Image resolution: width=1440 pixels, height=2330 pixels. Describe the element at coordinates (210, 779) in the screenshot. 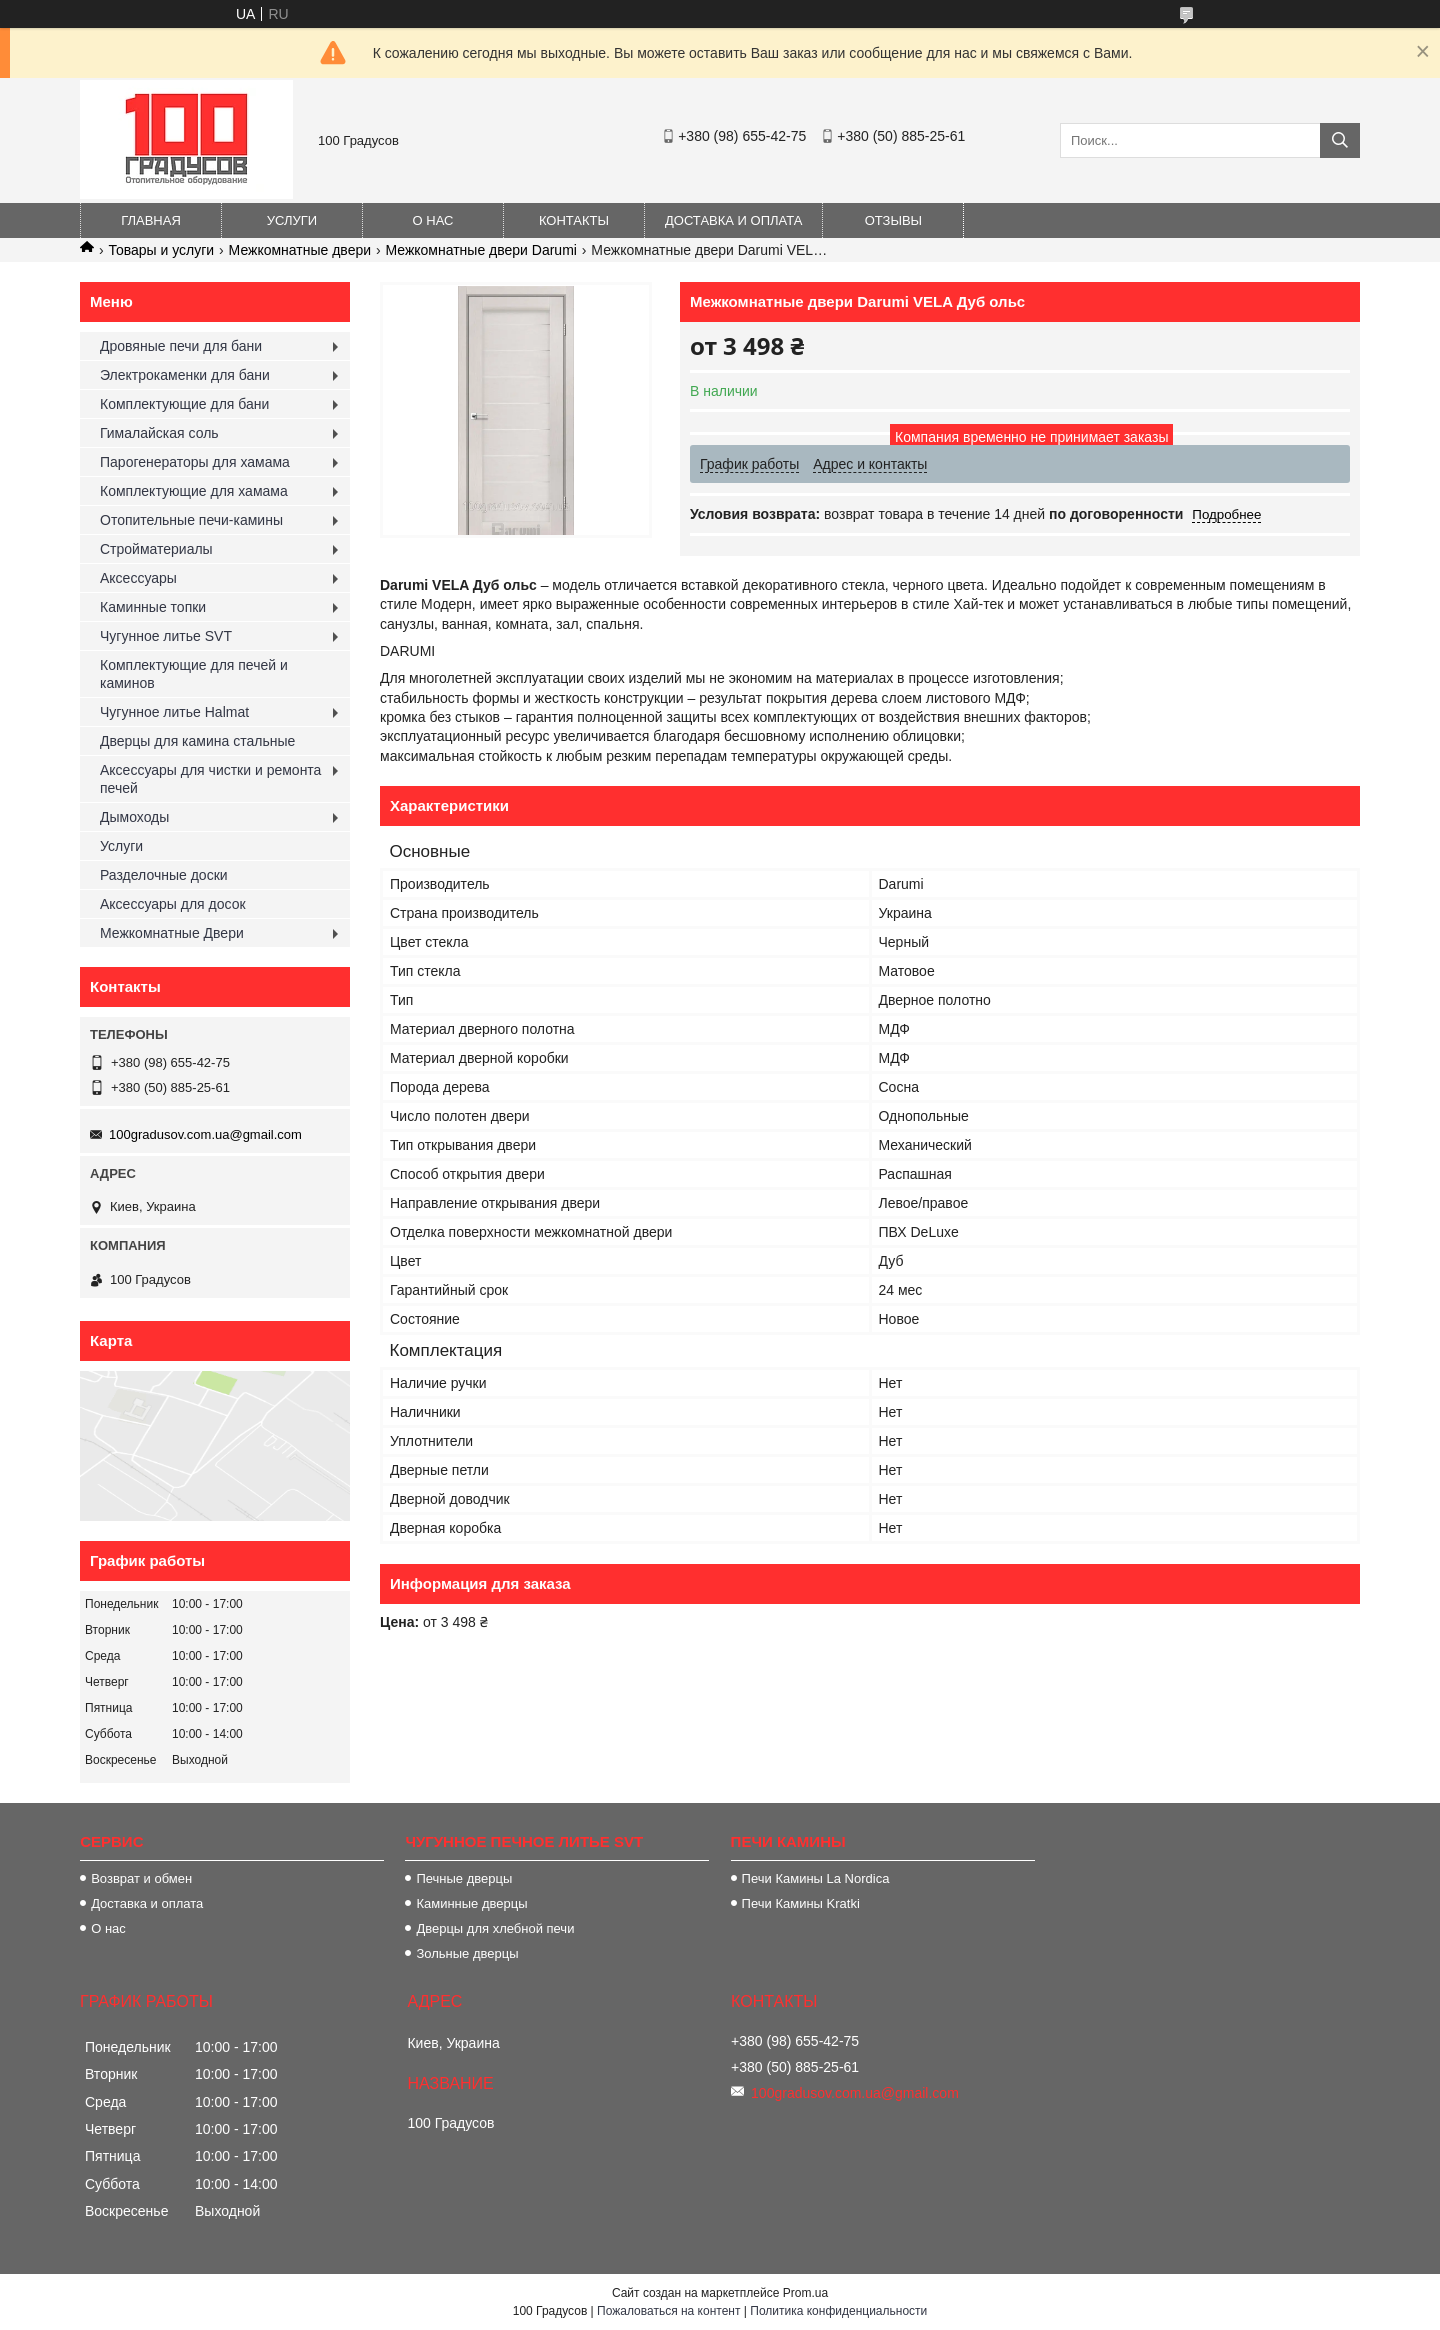

I see `Аксессуары для чистки и ремонта печей` at that location.